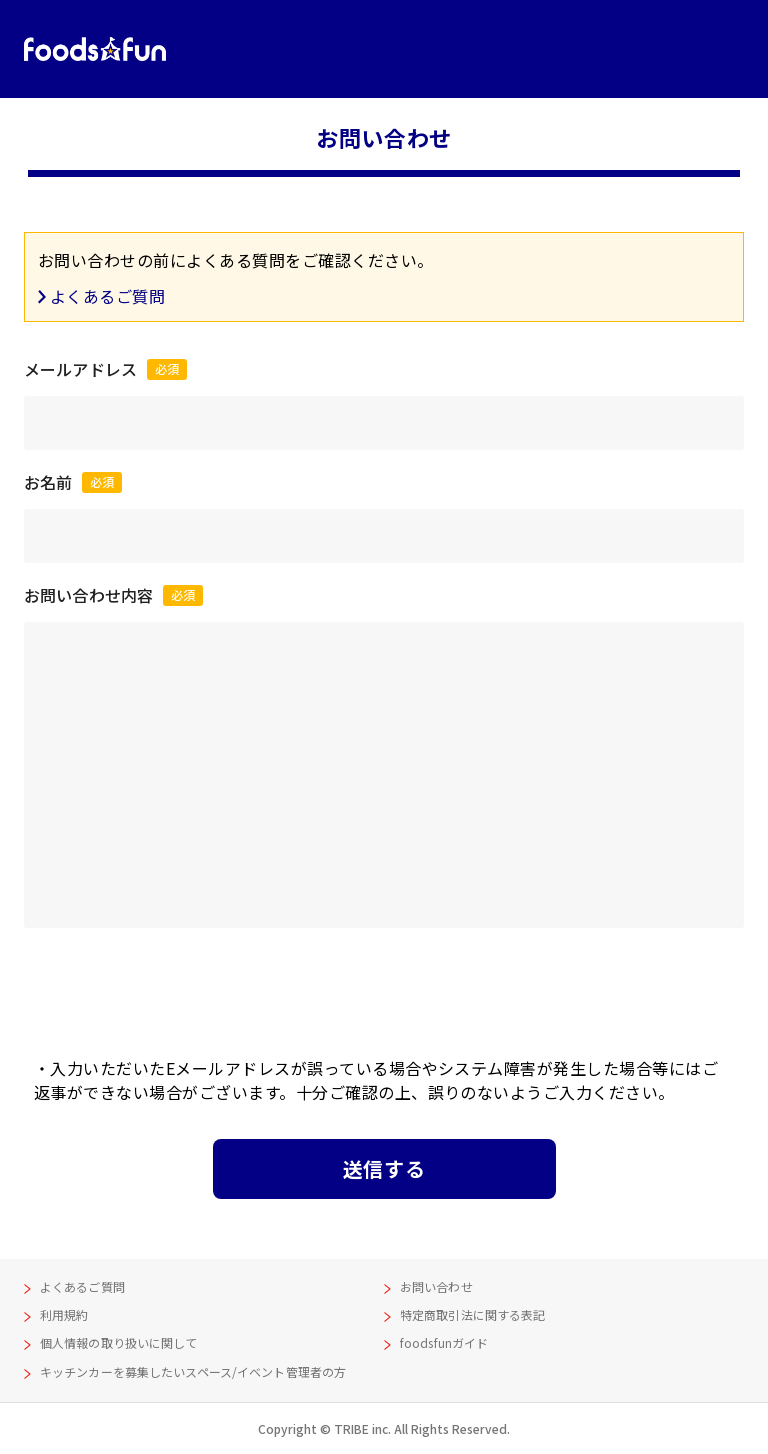  Describe the element at coordinates (107, 296) in the screenshot. I see `よくあるご質問` at that location.